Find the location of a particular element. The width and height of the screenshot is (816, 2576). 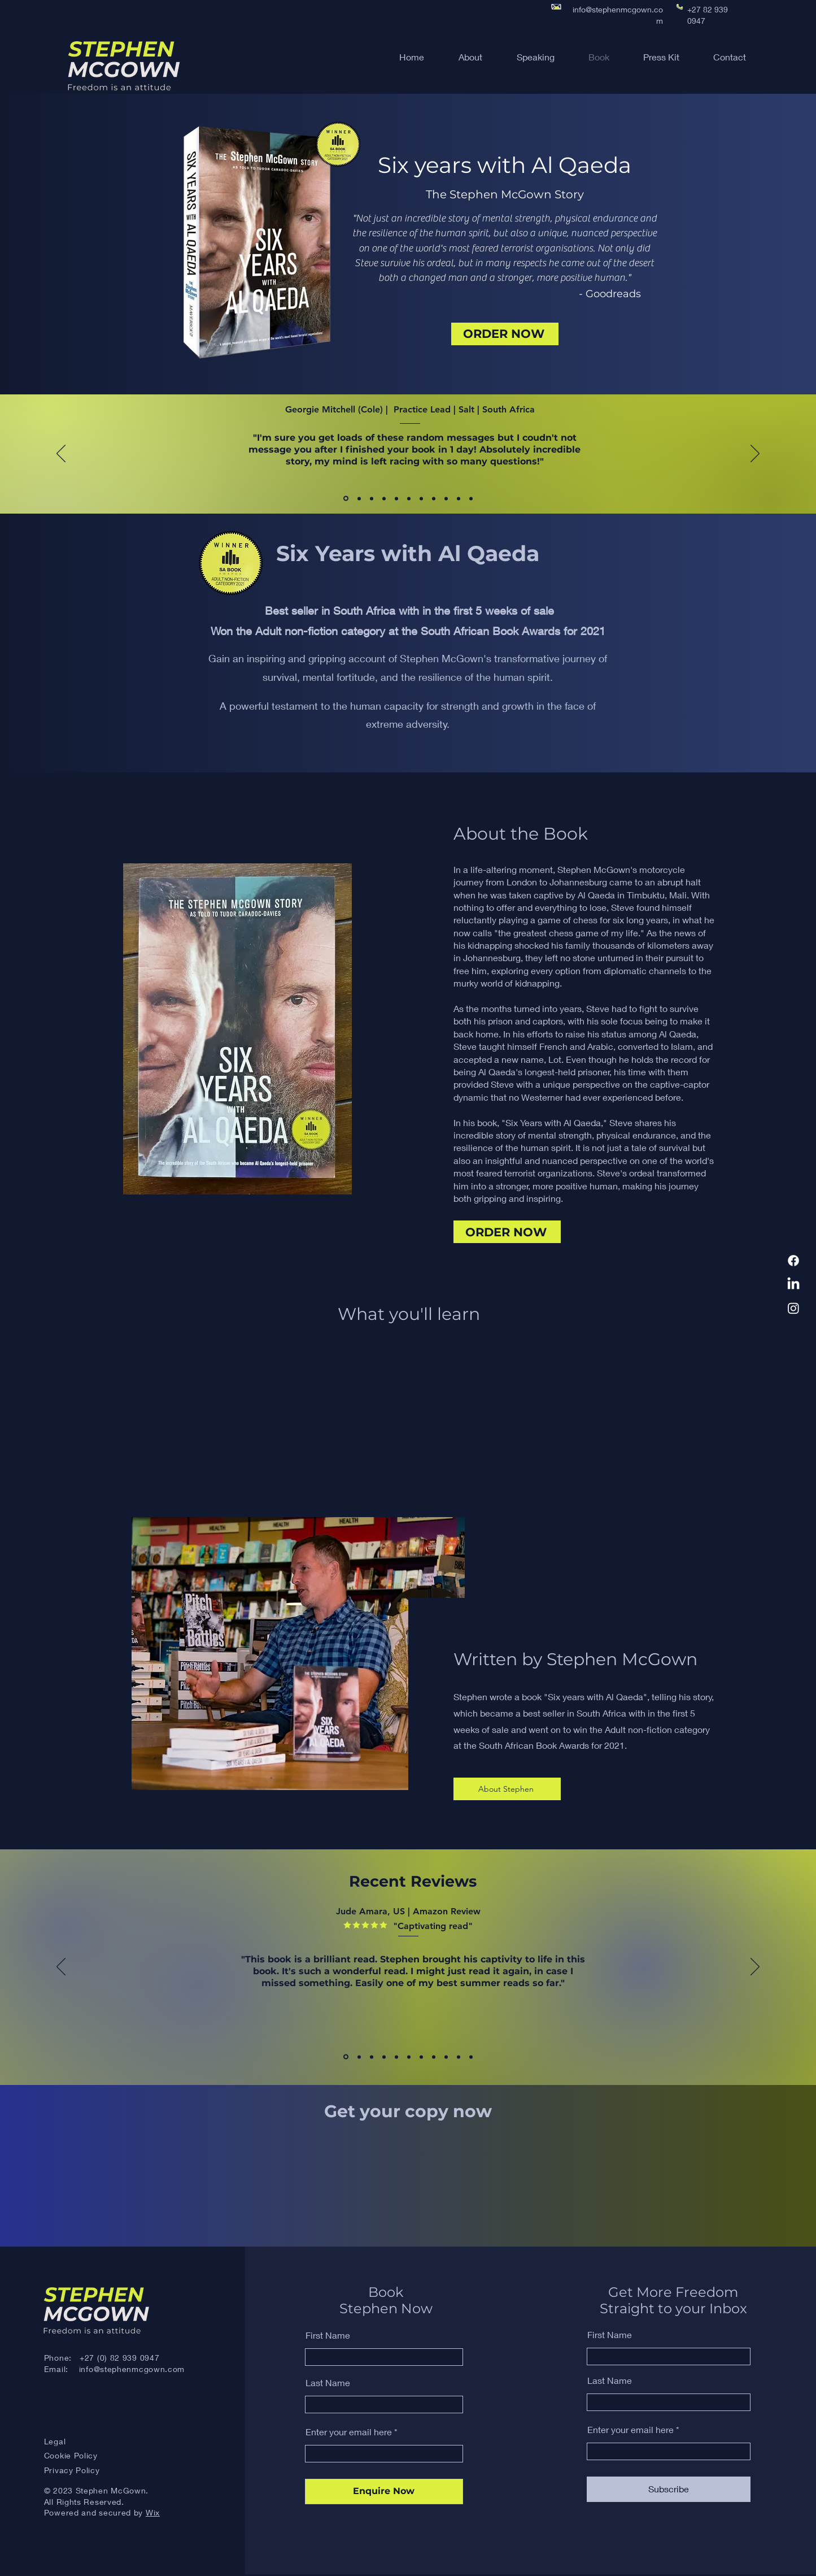

[Mahmood Sanglay, Muslim Views] is located at coordinates (371, 498).